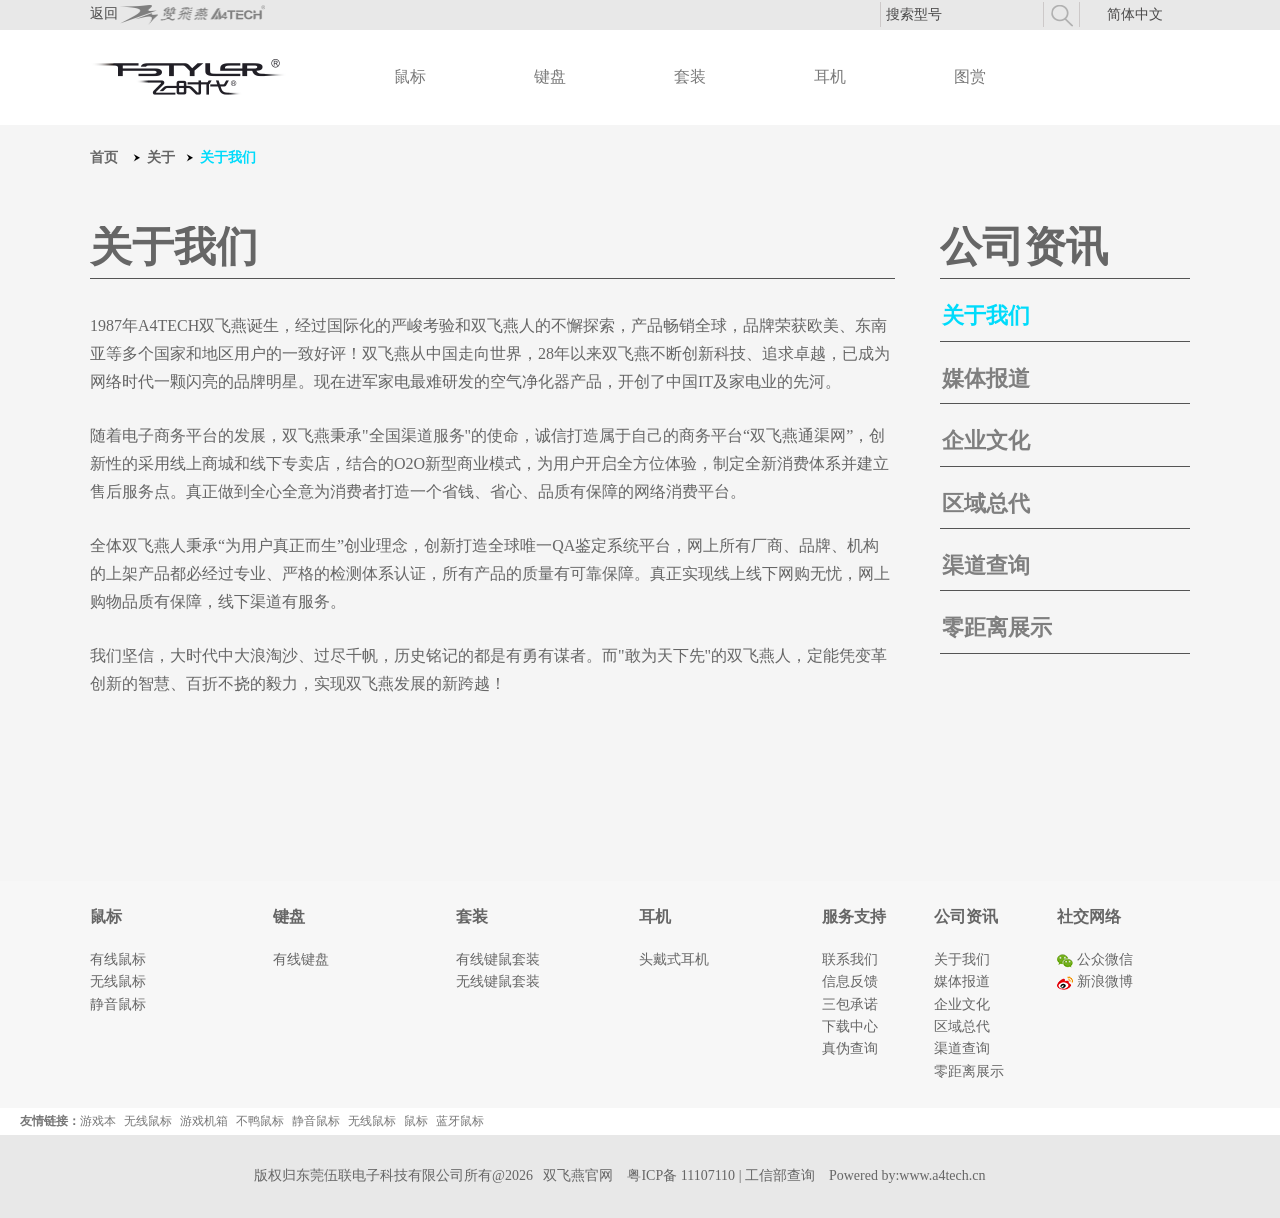 This screenshot has width=1280, height=1218. What do you see at coordinates (1095, 959) in the screenshot?
I see `公众微信` at bounding box center [1095, 959].